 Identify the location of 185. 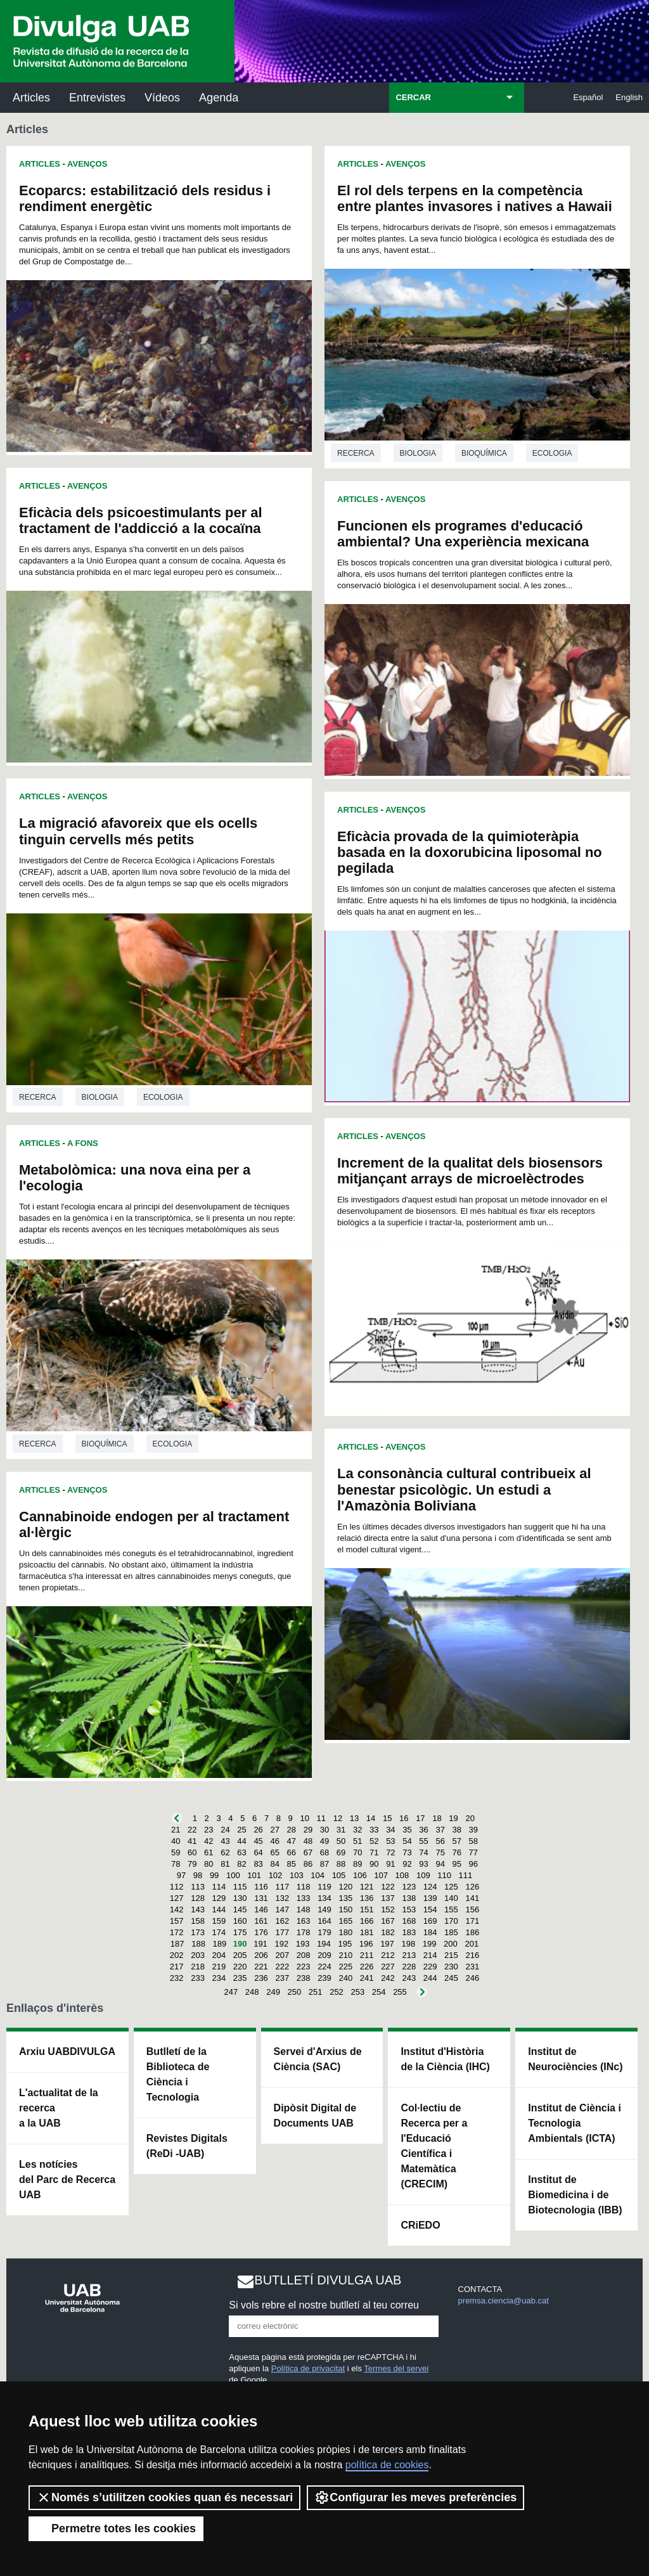
(451, 1932).